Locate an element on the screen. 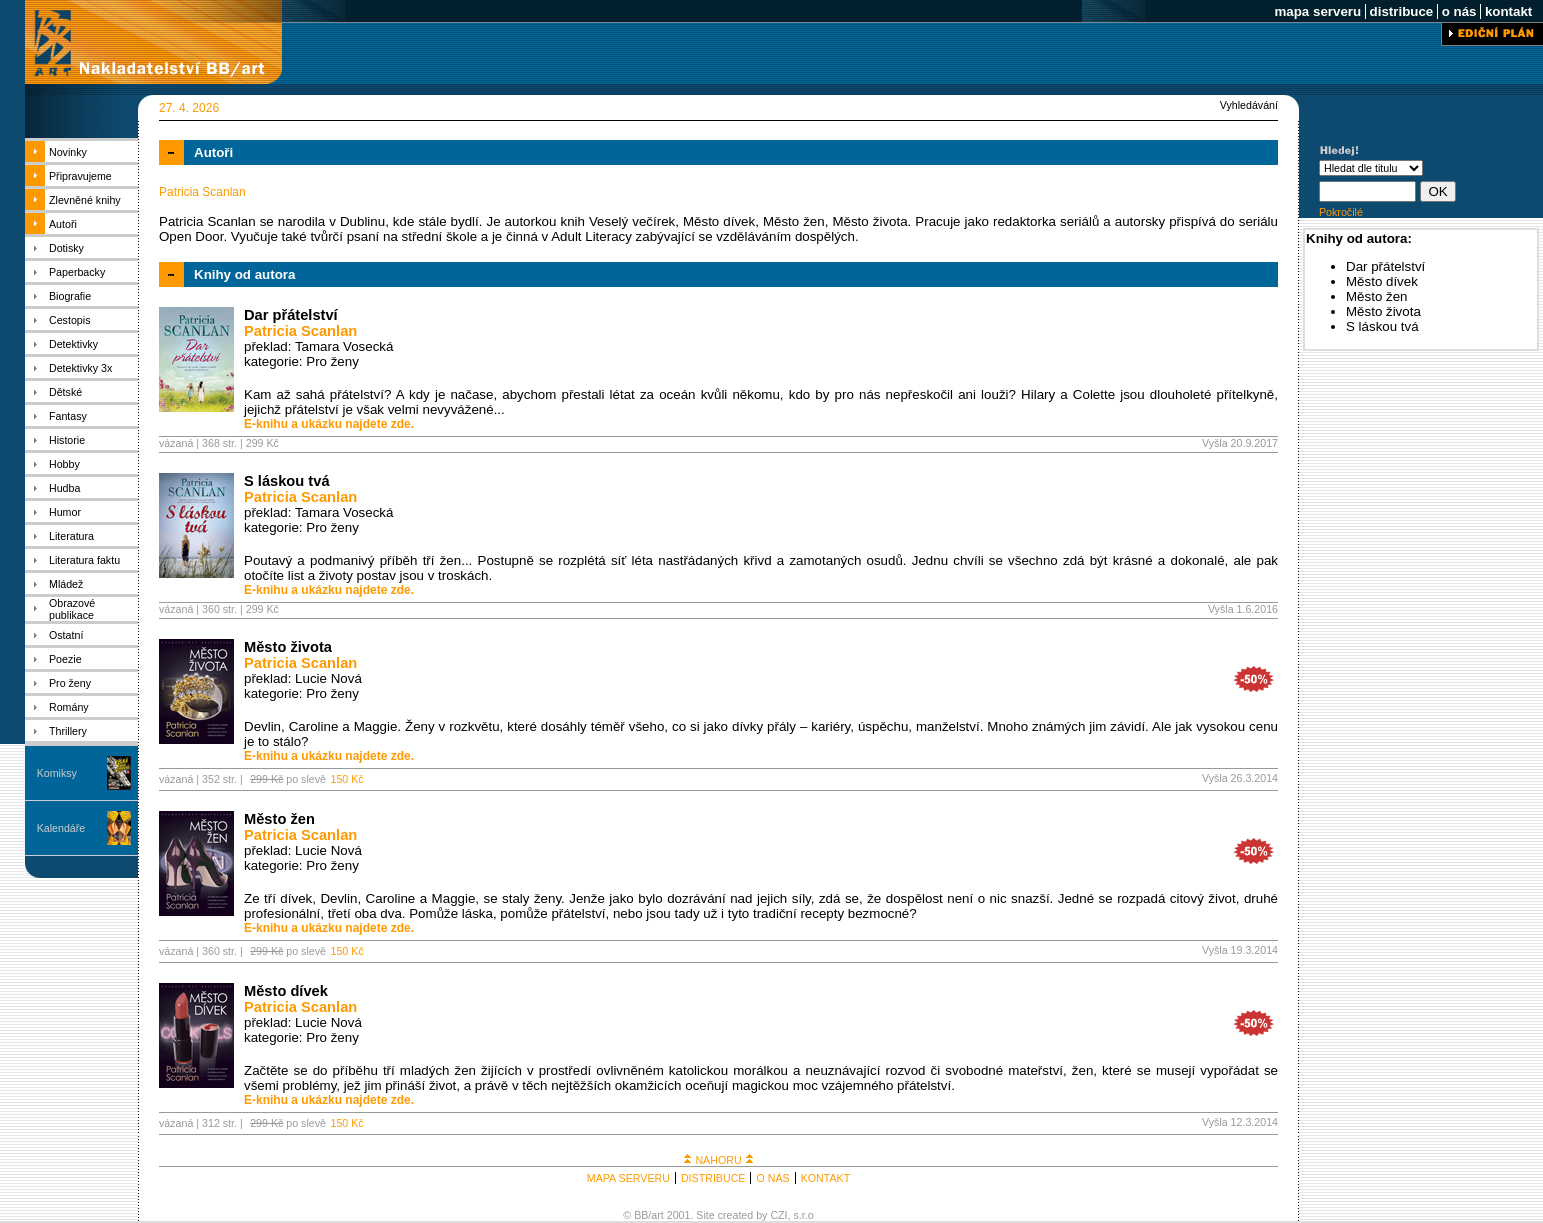  Pokročilé is located at coordinates (1341, 212).